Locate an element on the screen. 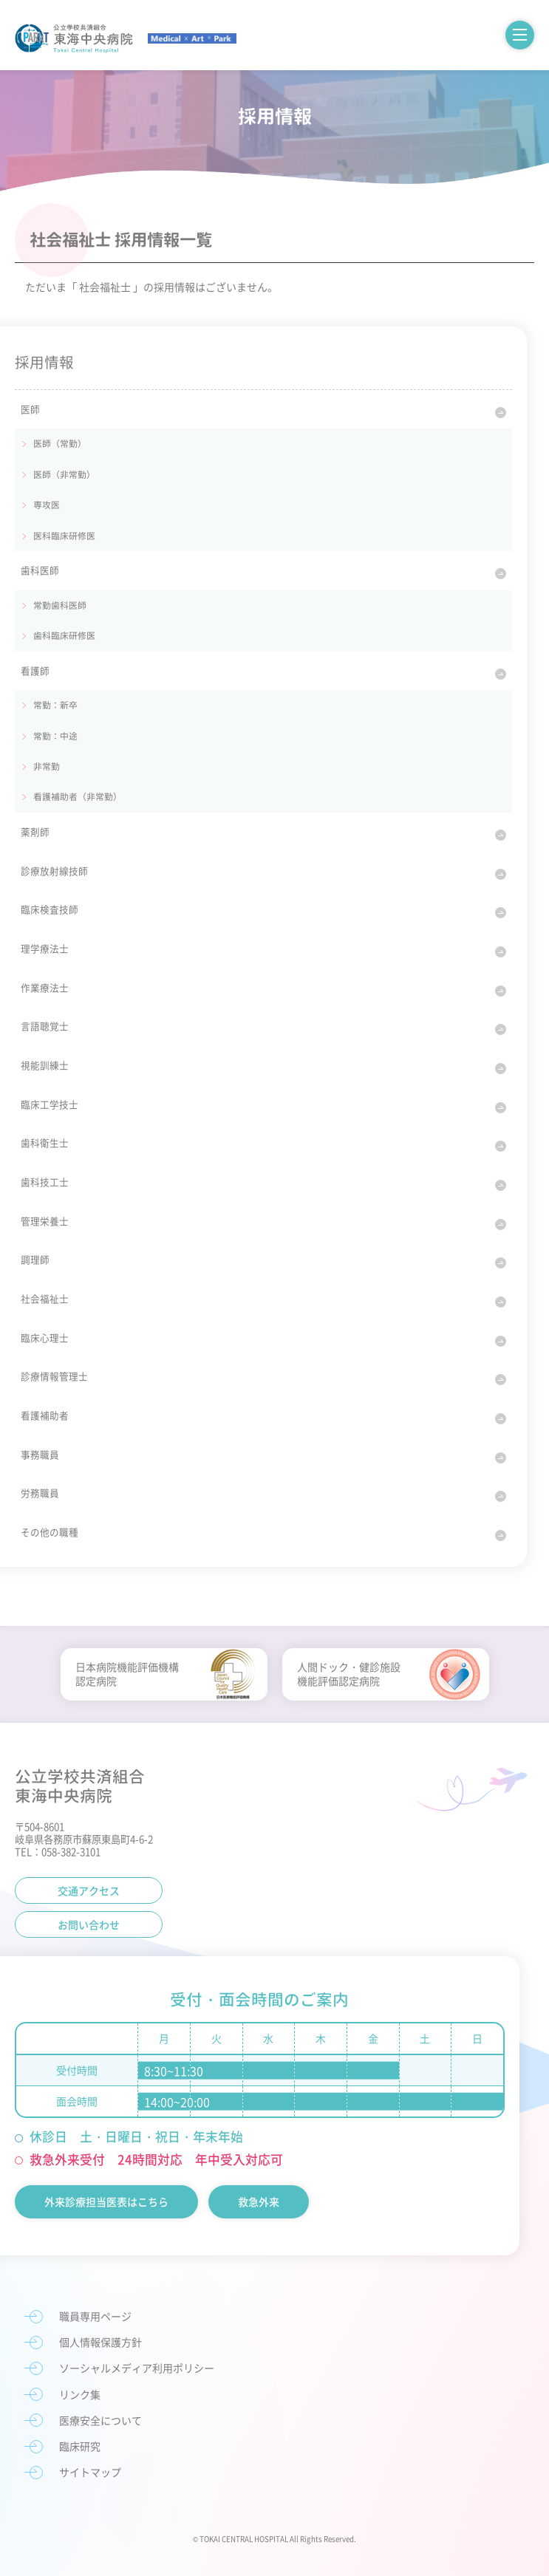 The height and width of the screenshot is (2576, 549). 個人情報保護方針 is located at coordinates (100, 2341).